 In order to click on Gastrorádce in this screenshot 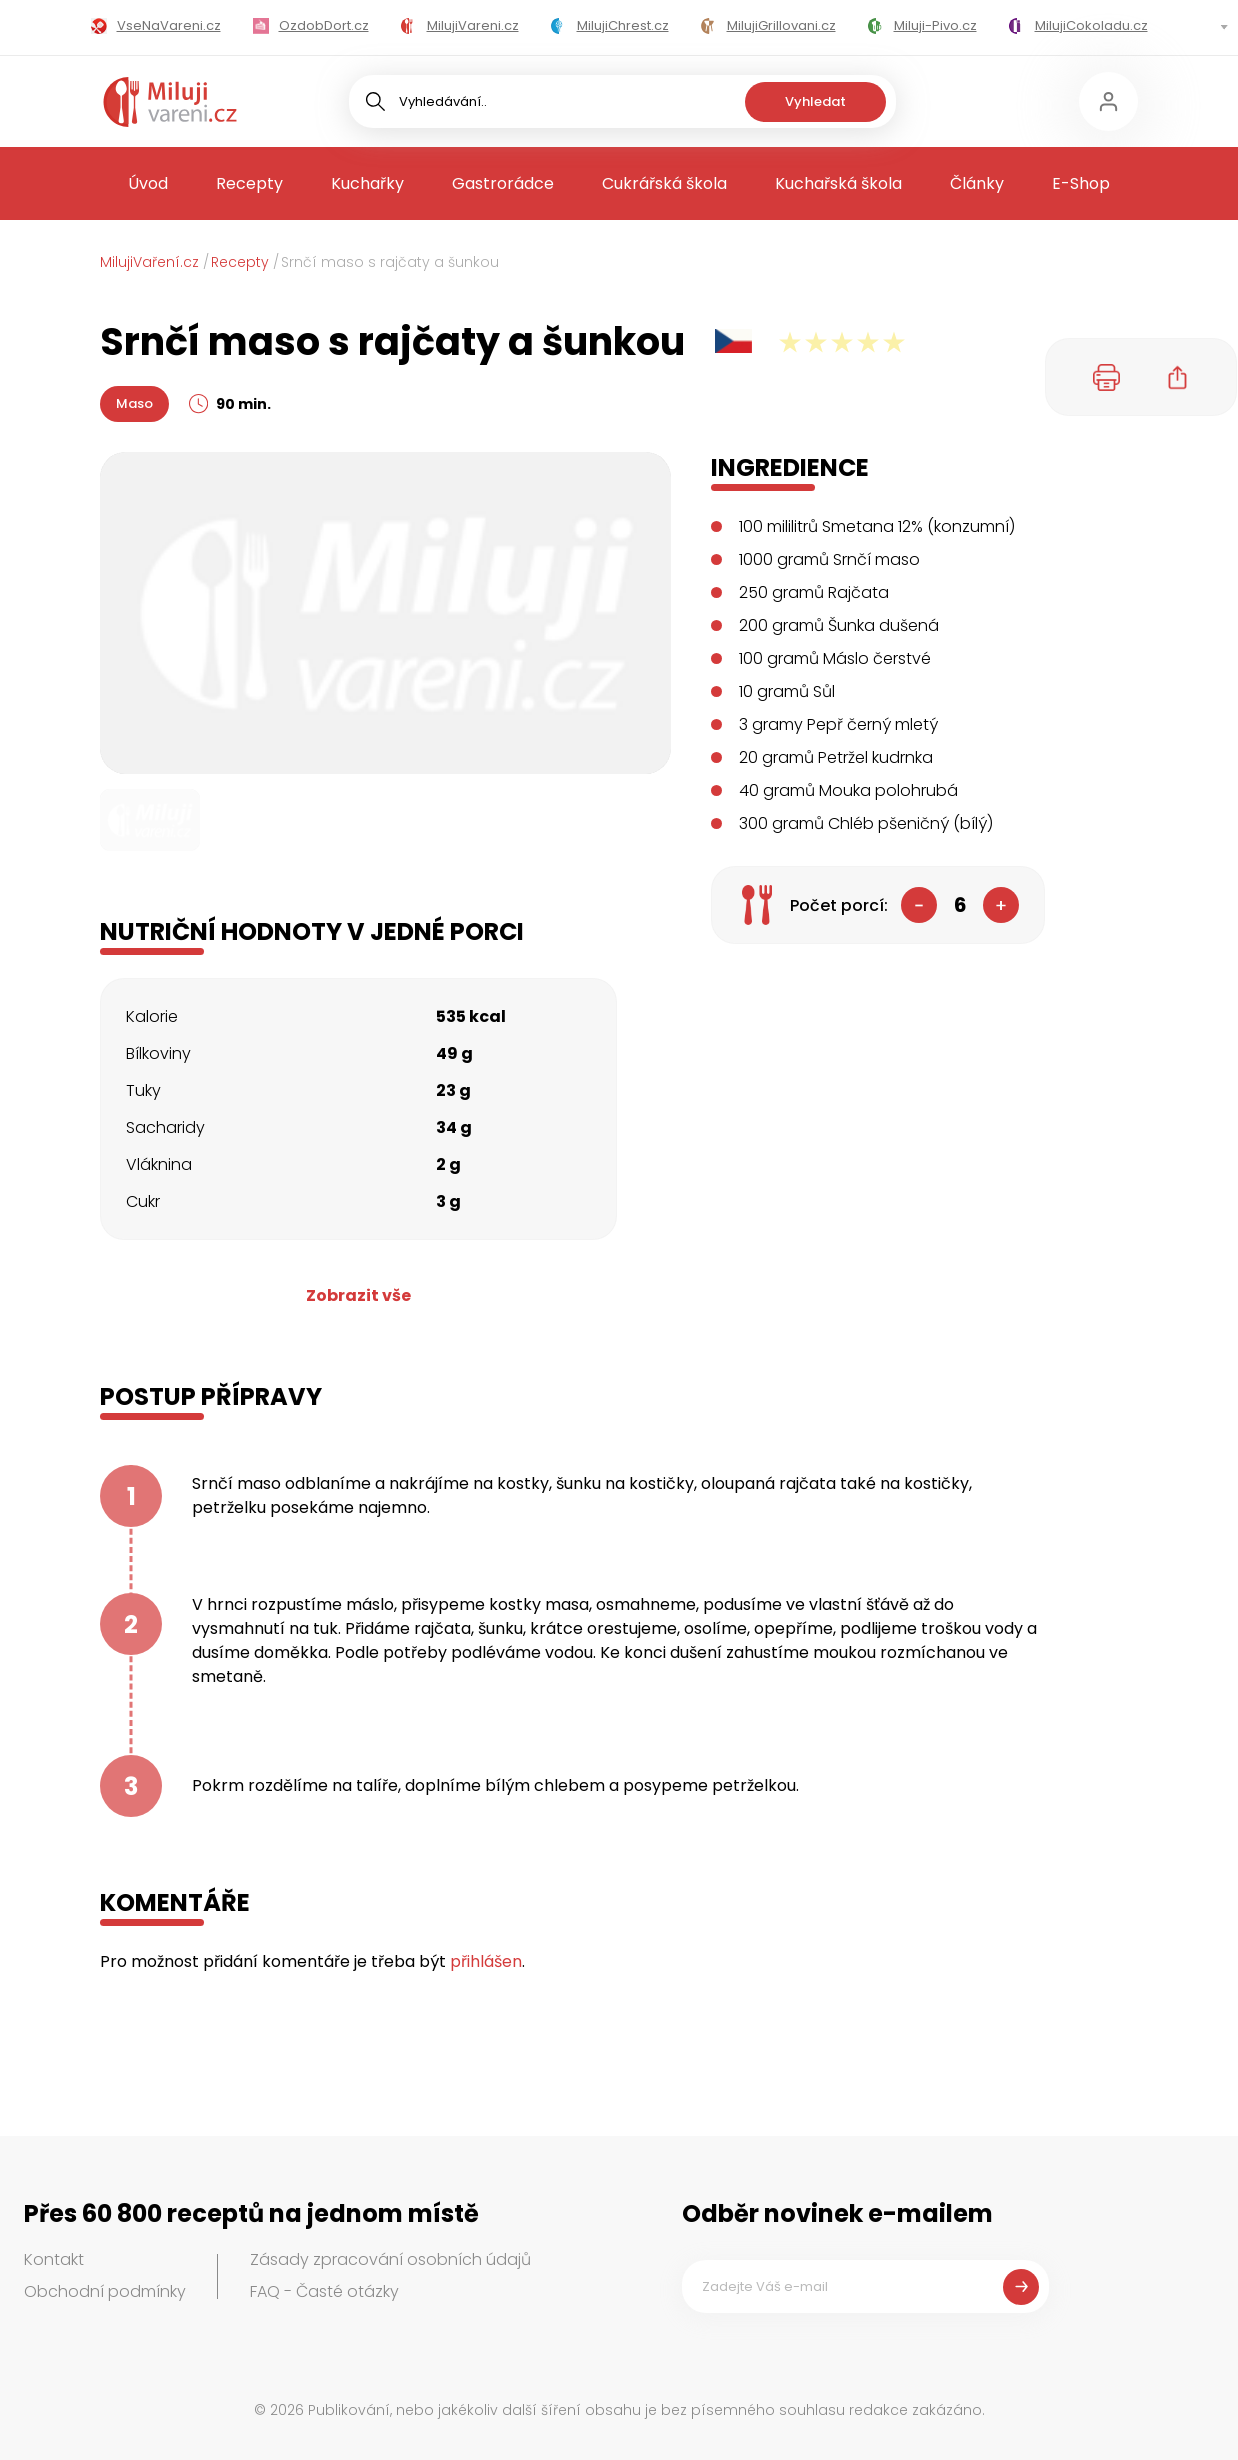, I will do `click(503, 183)`.